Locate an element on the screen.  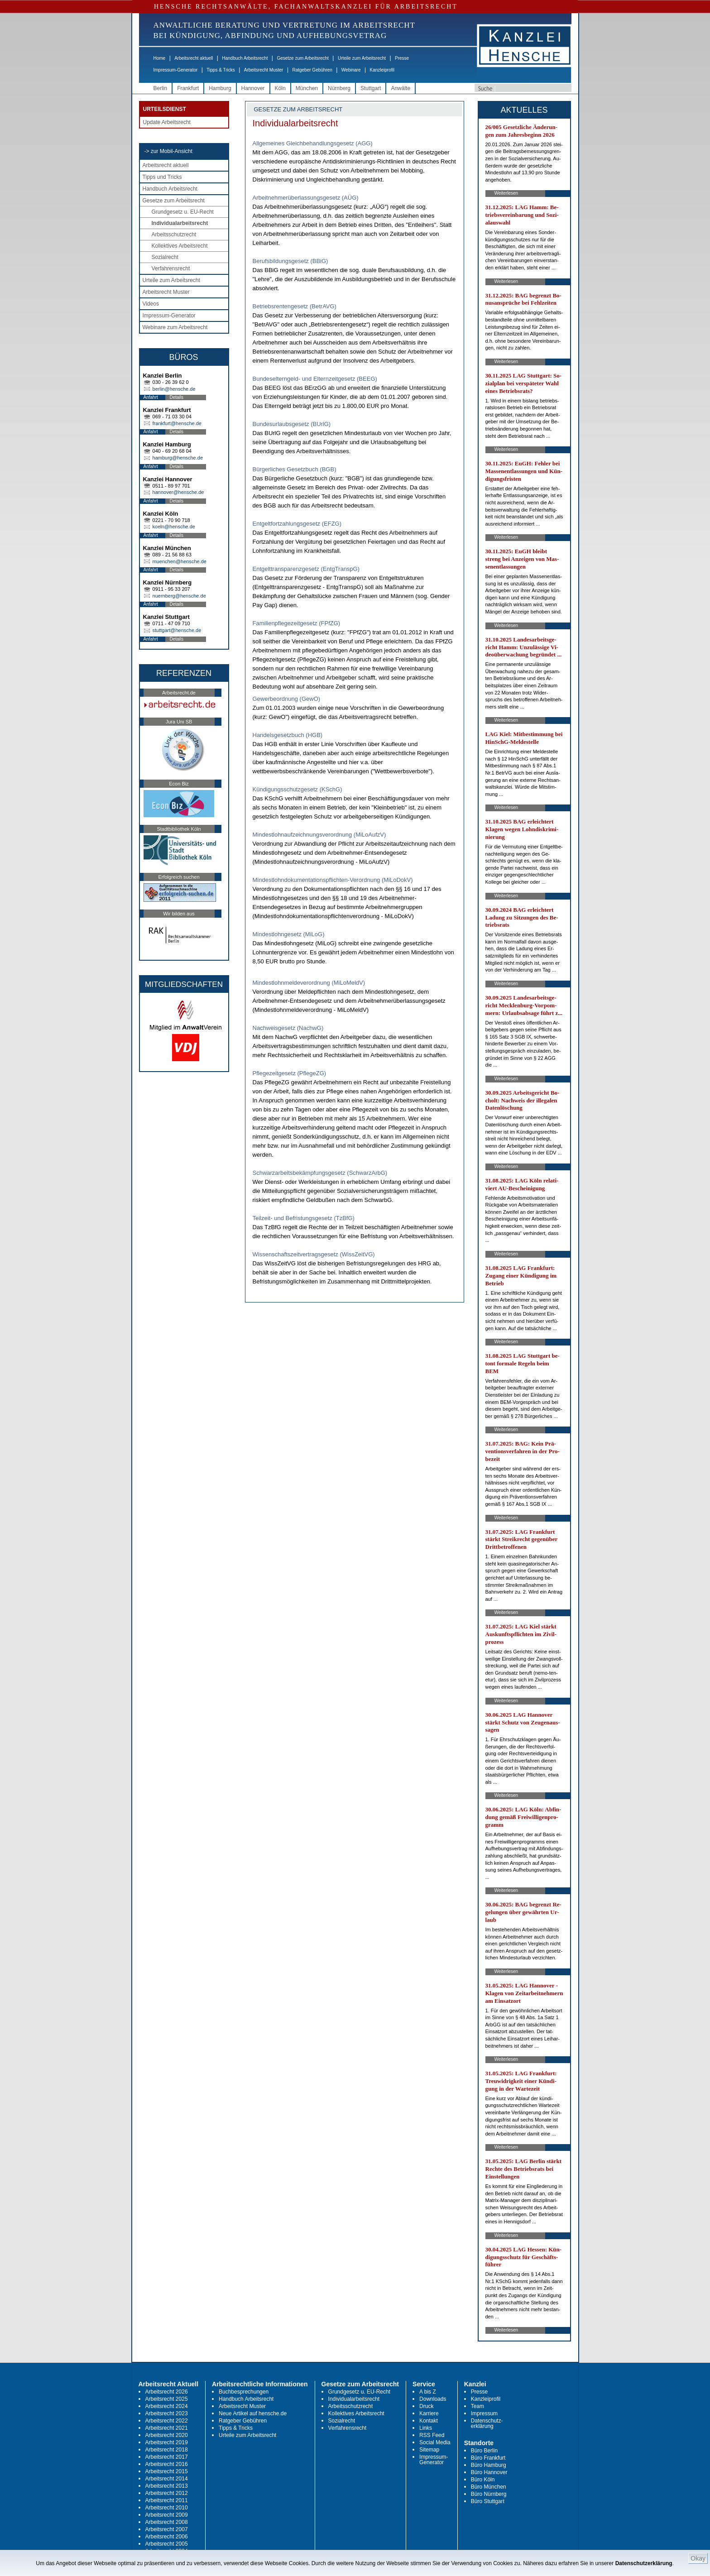
Update Arbeitsrecht is located at coordinates (167, 122).